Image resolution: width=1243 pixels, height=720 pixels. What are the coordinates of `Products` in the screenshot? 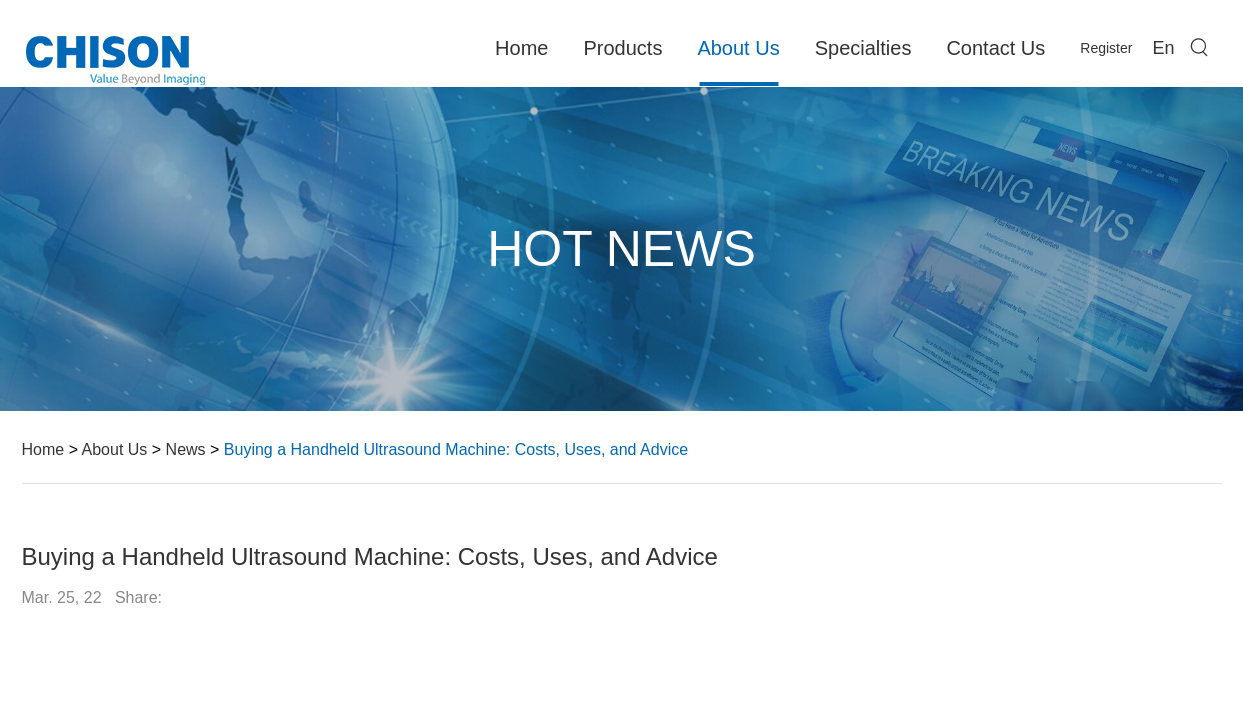 It's located at (622, 48).